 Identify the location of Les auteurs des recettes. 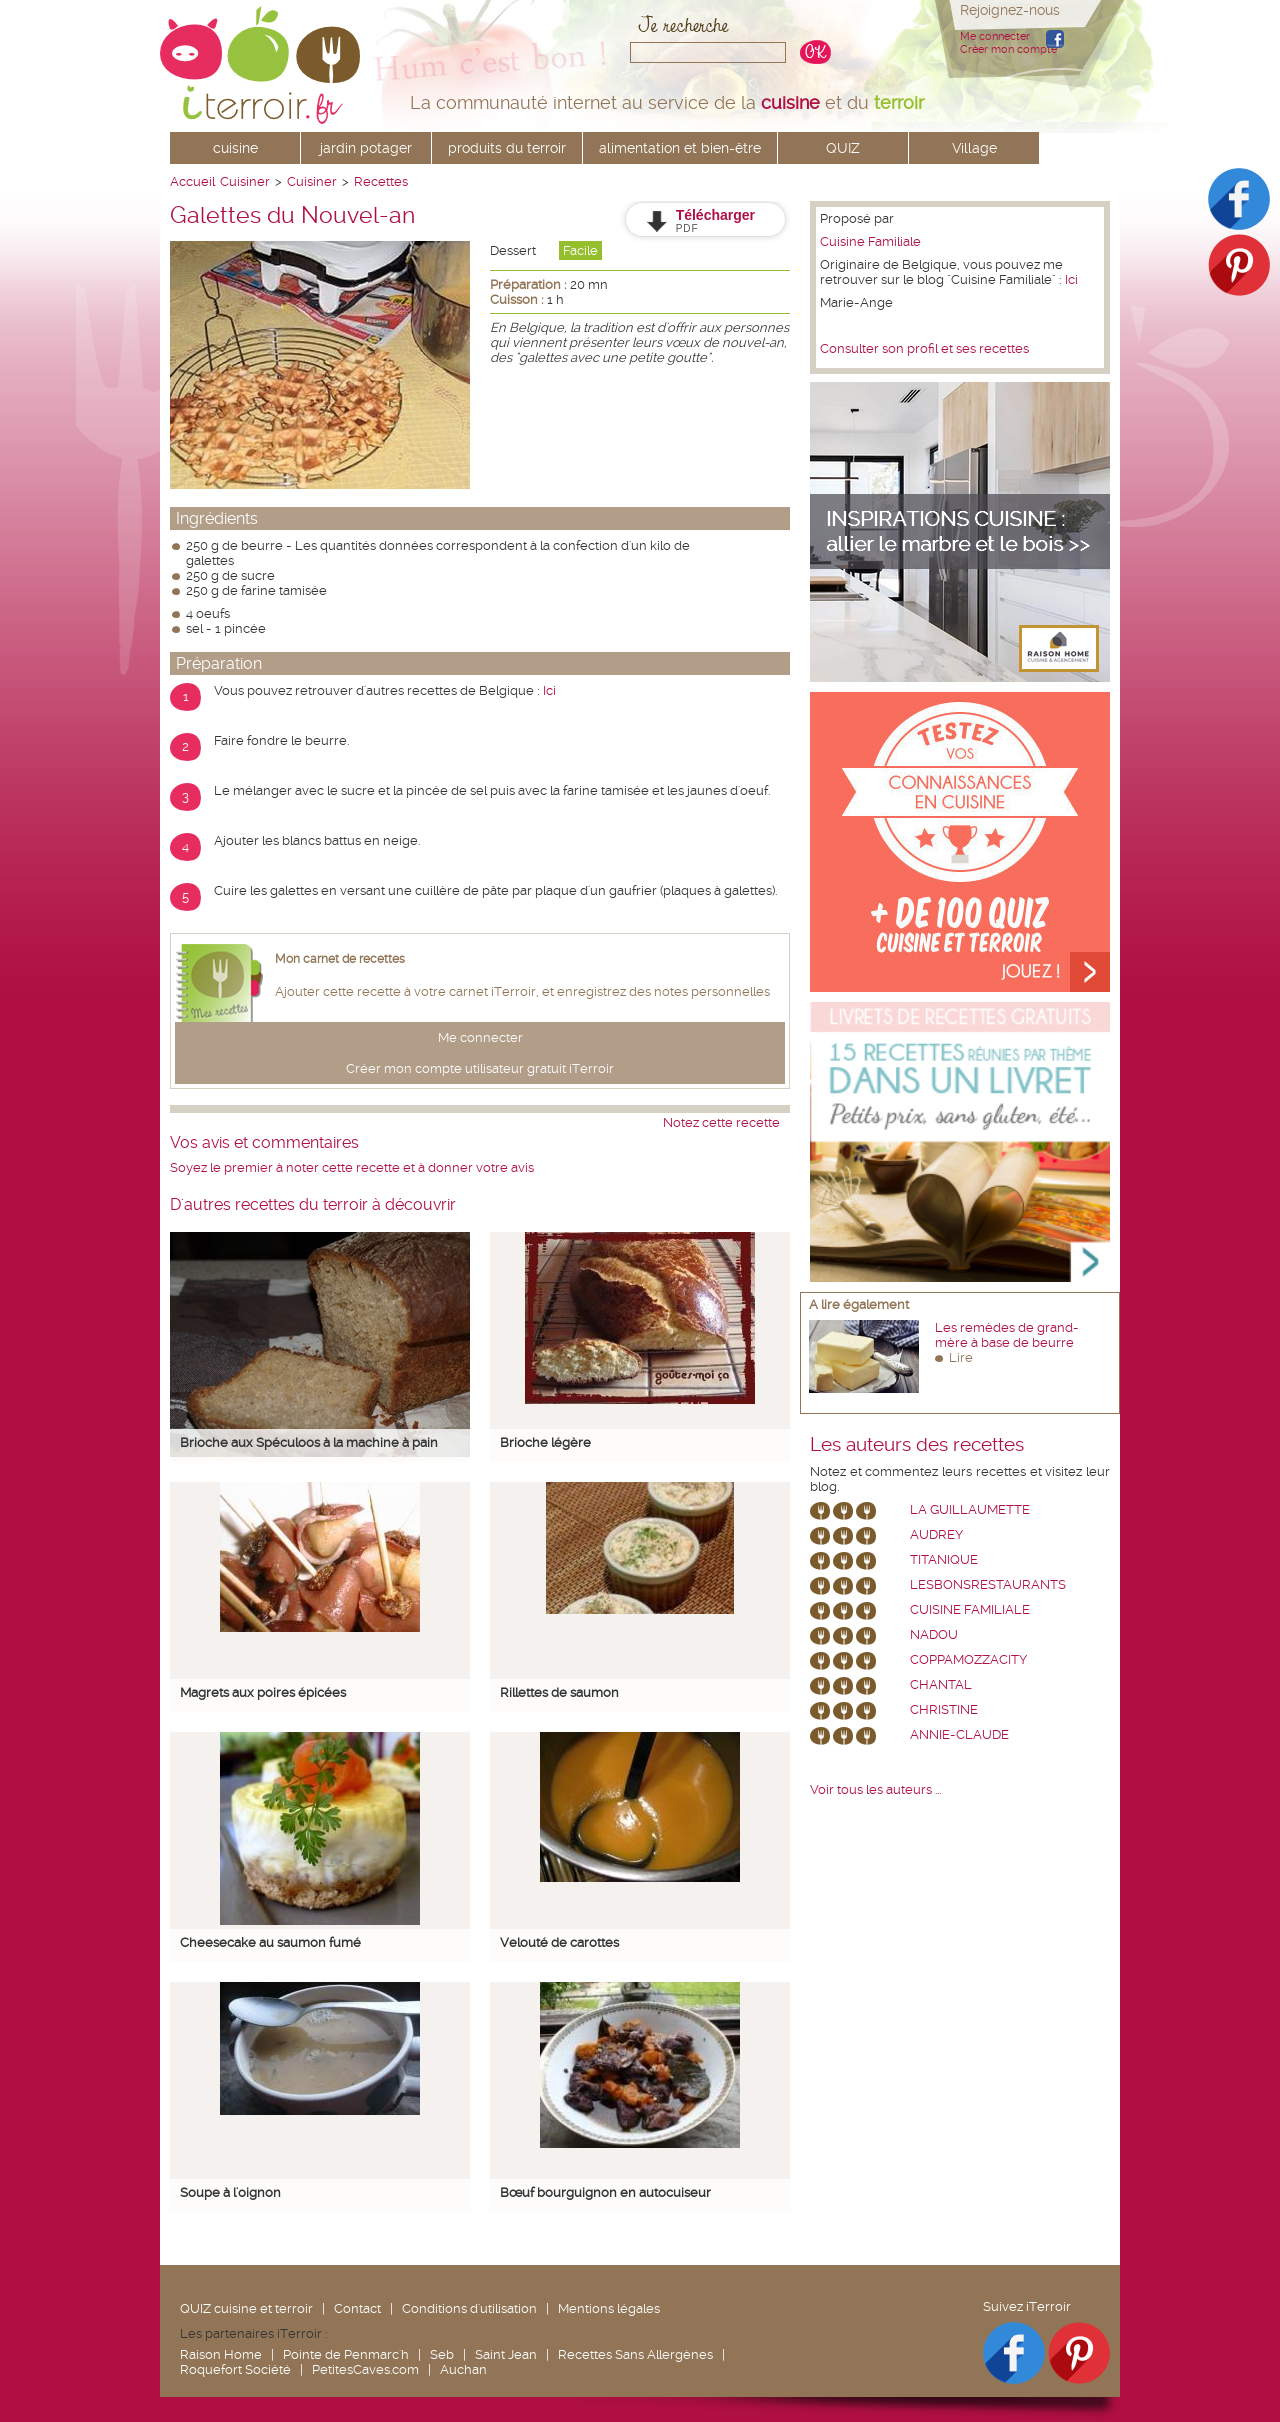
(917, 1445).